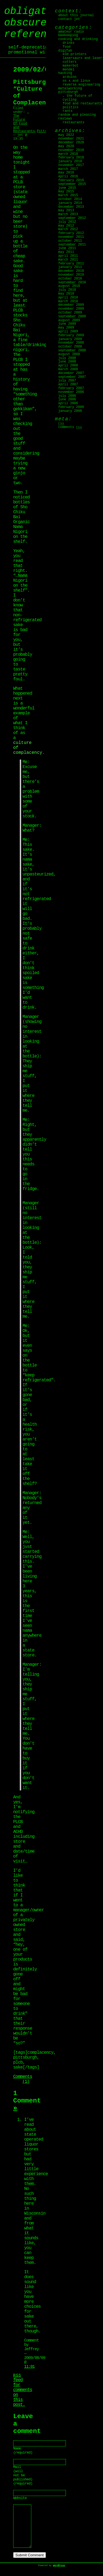  I want to click on Amateur Radio, so click(71, 32).